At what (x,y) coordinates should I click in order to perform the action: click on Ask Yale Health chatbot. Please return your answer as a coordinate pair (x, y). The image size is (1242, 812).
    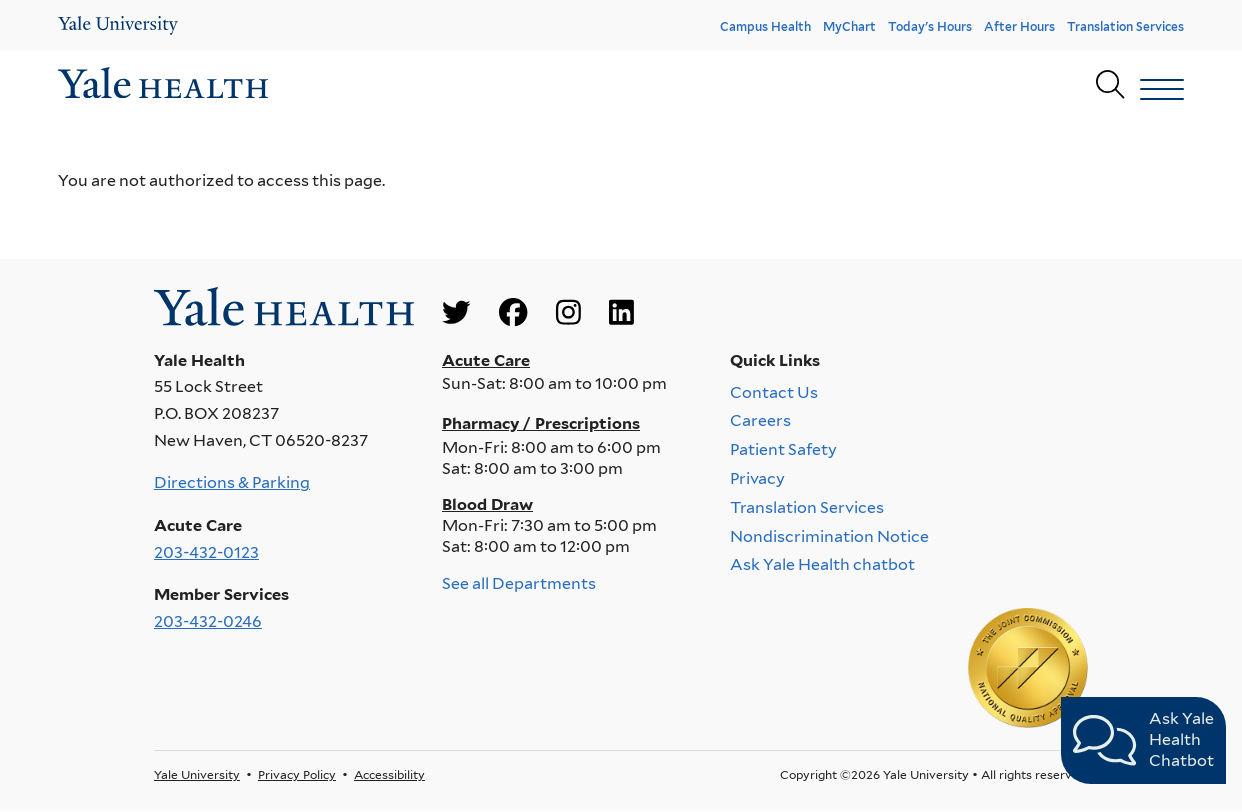
    Looking at the image, I should click on (822, 564).